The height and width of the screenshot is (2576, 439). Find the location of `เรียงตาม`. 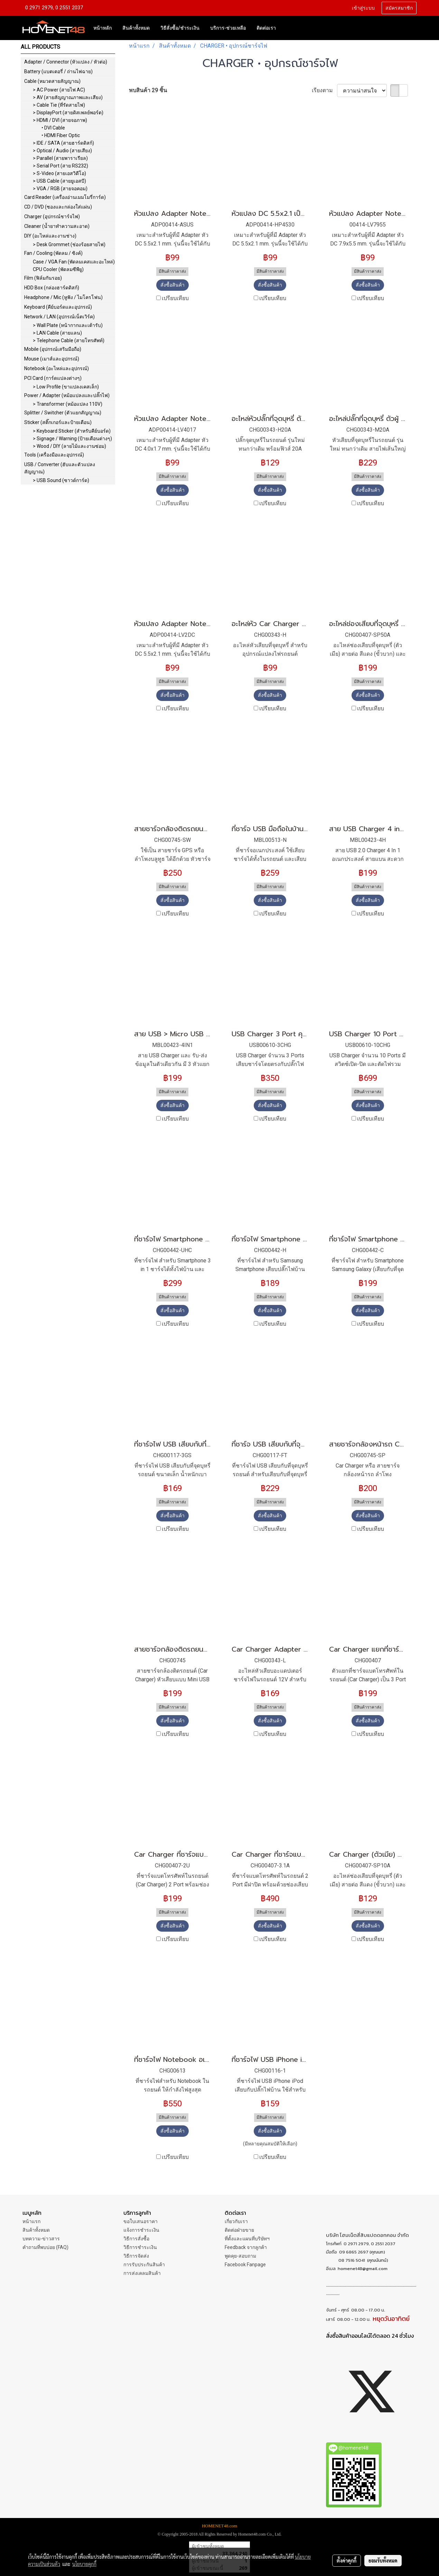

เรียงตาม is located at coordinates (324, 90).